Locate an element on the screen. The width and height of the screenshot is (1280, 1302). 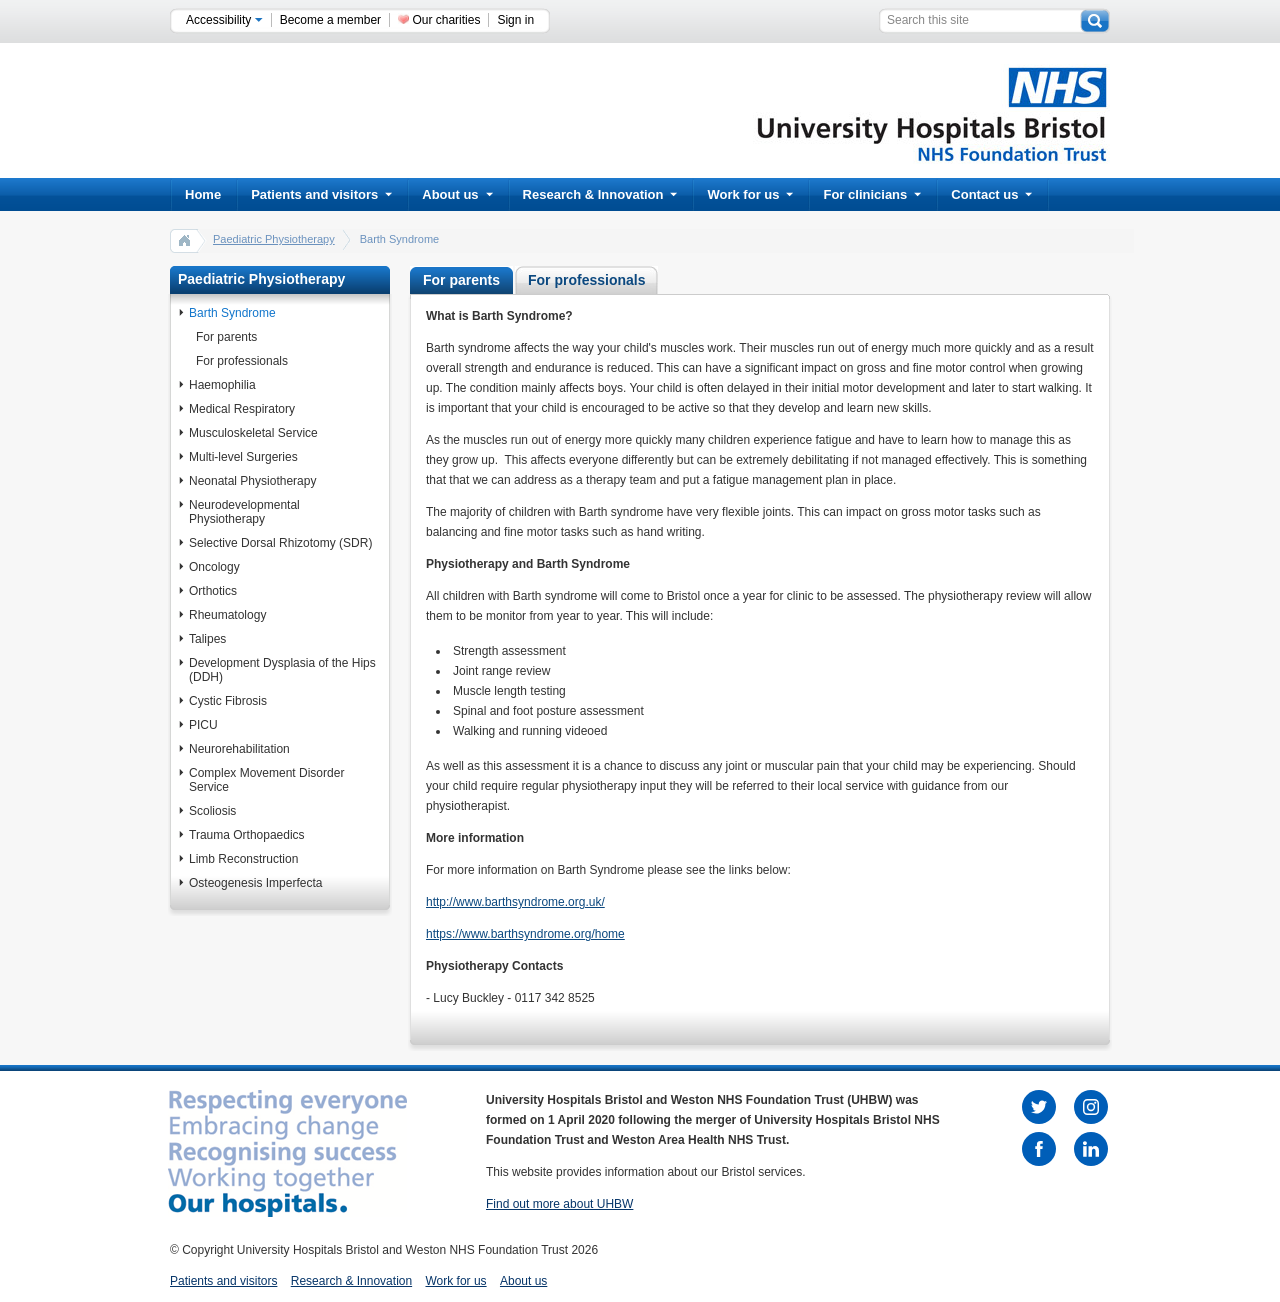
Limb Reconstruction is located at coordinates (243, 859).